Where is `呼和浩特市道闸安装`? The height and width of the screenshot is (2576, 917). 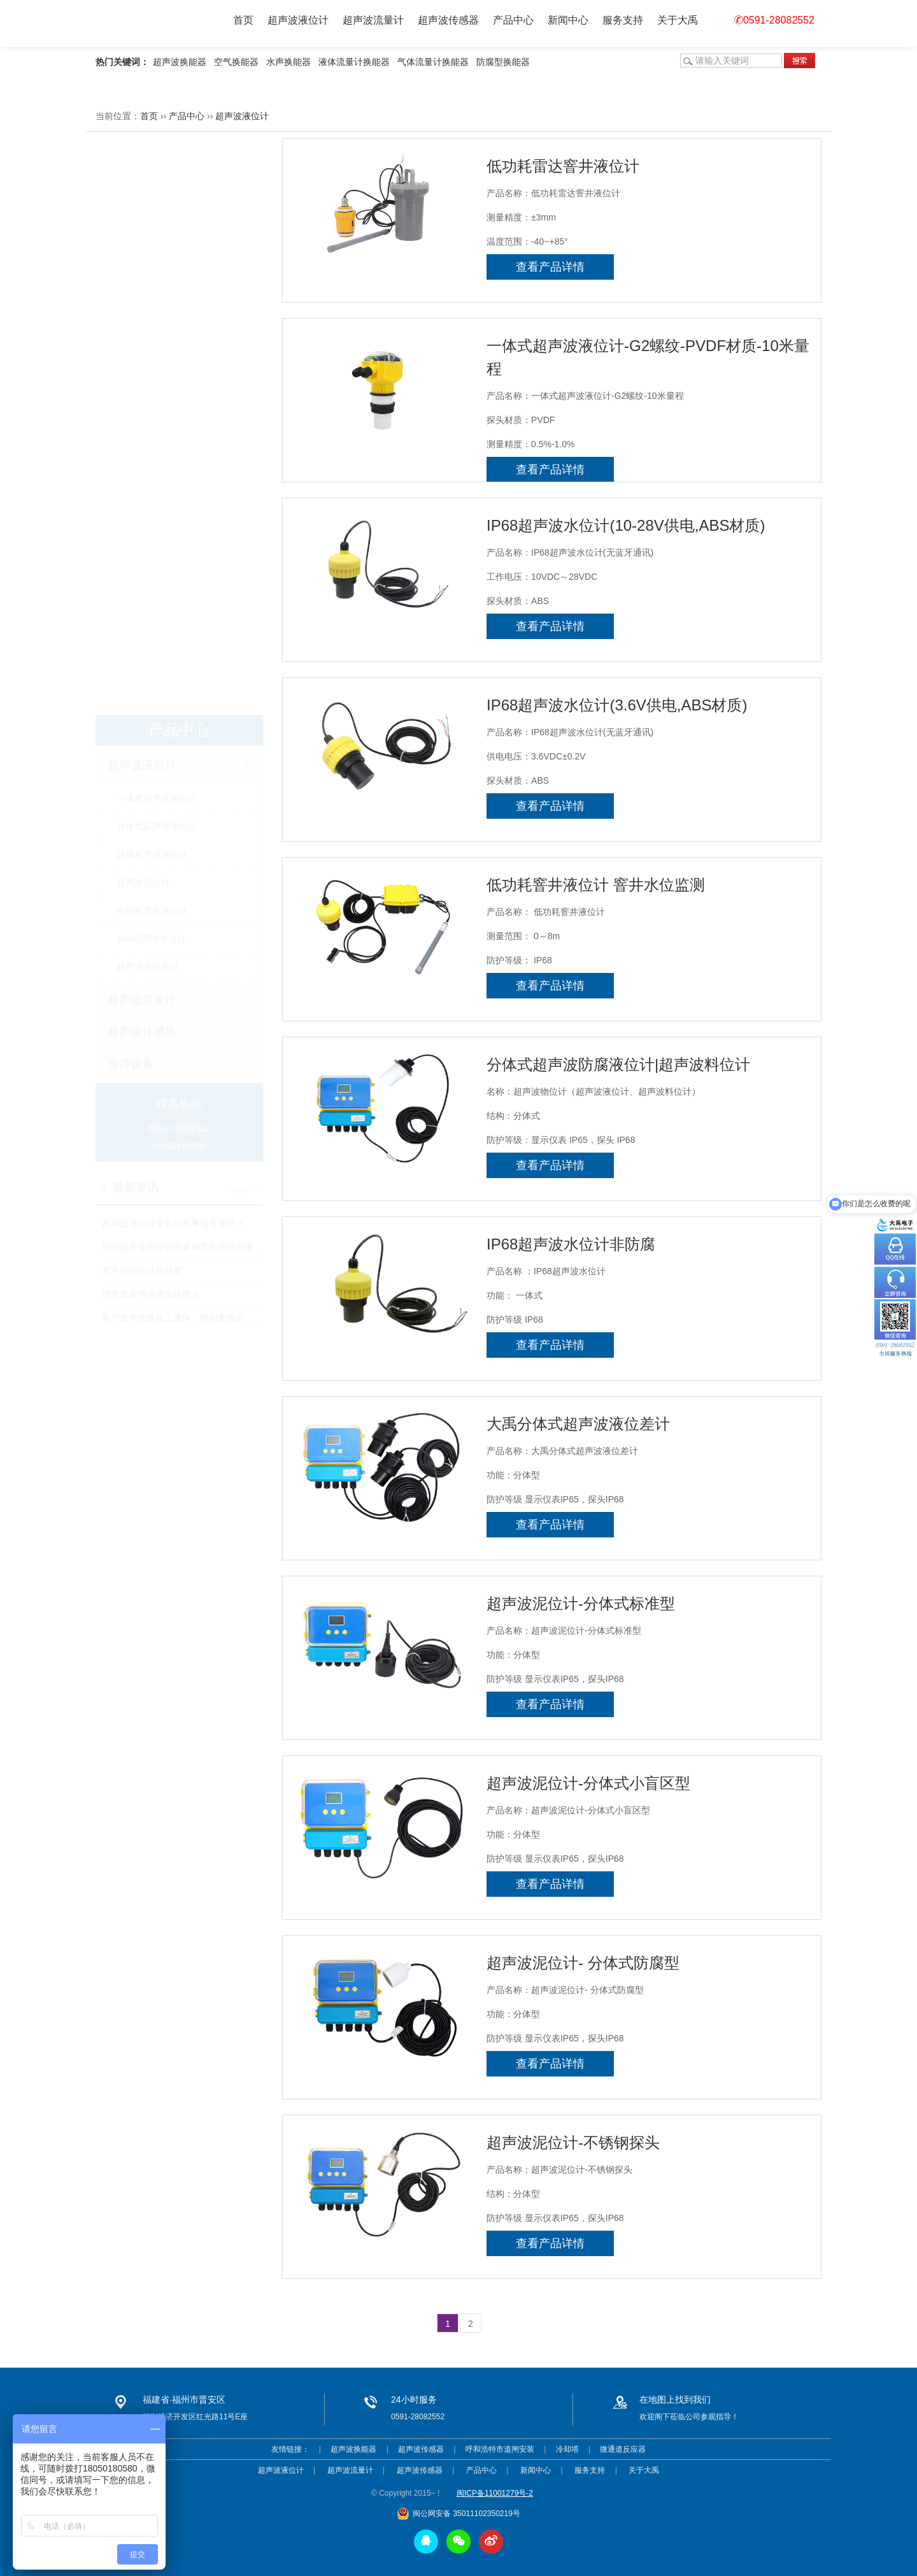 呼和浩特市道闸安装 is located at coordinates (500, 2449).